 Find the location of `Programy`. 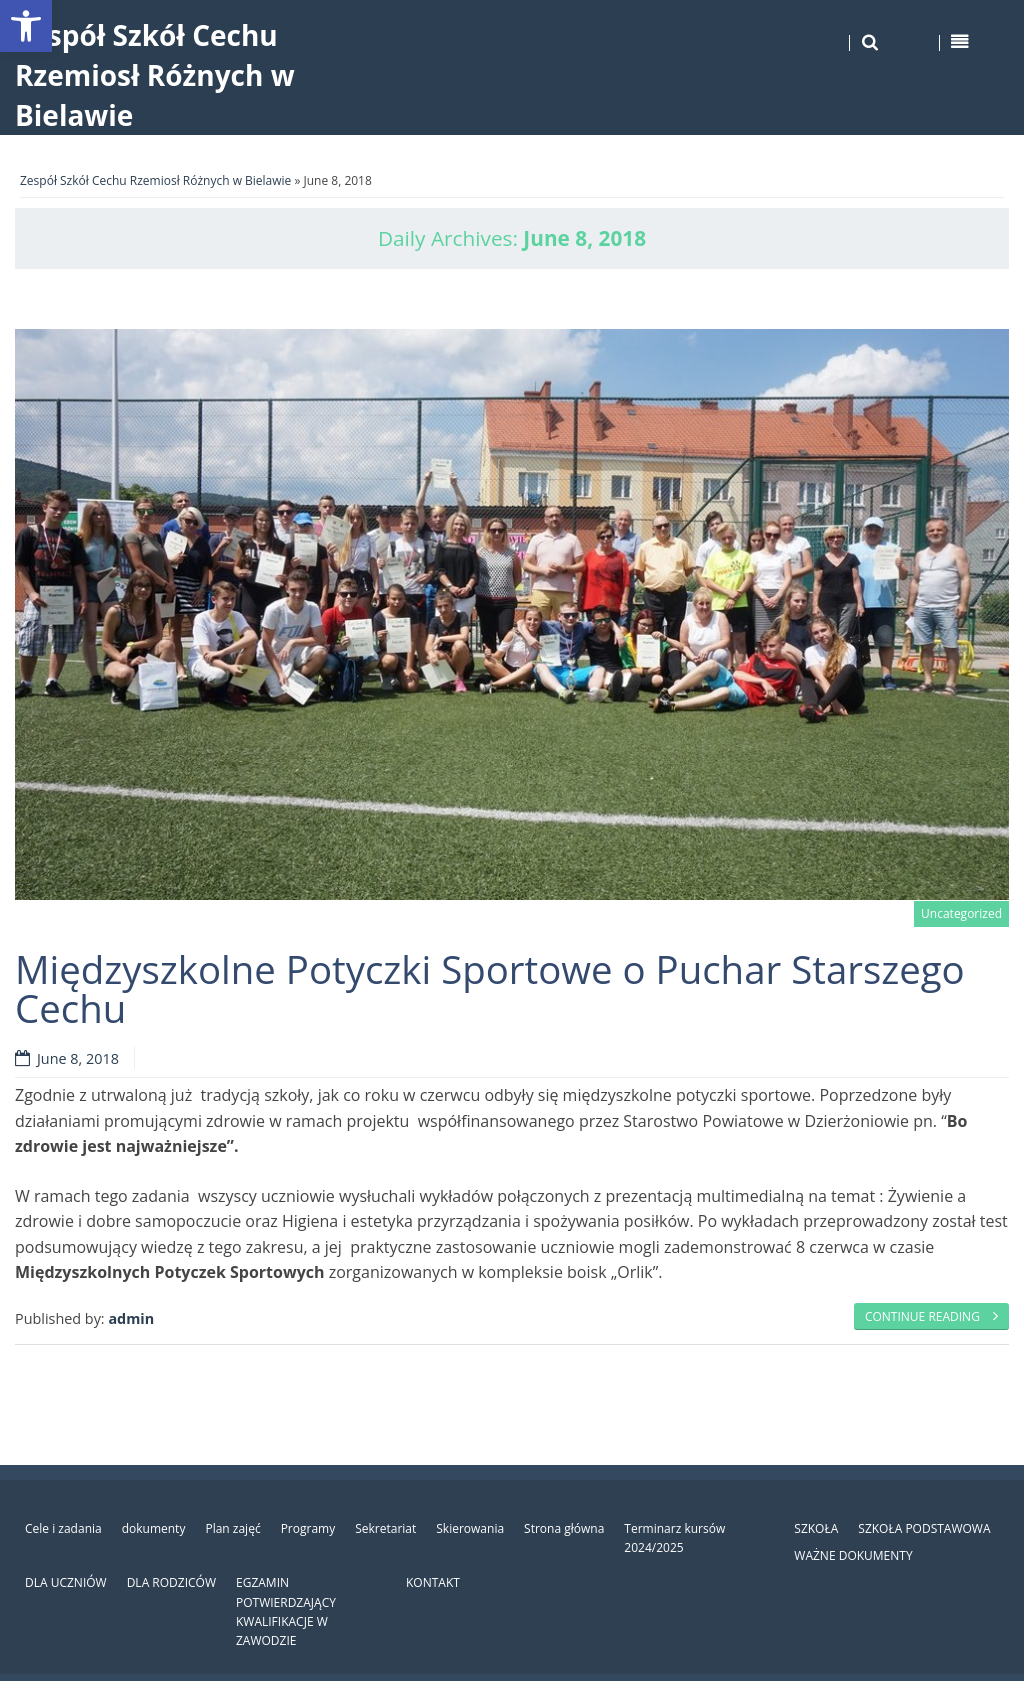

Programy is located at coordinates (308, 1528).